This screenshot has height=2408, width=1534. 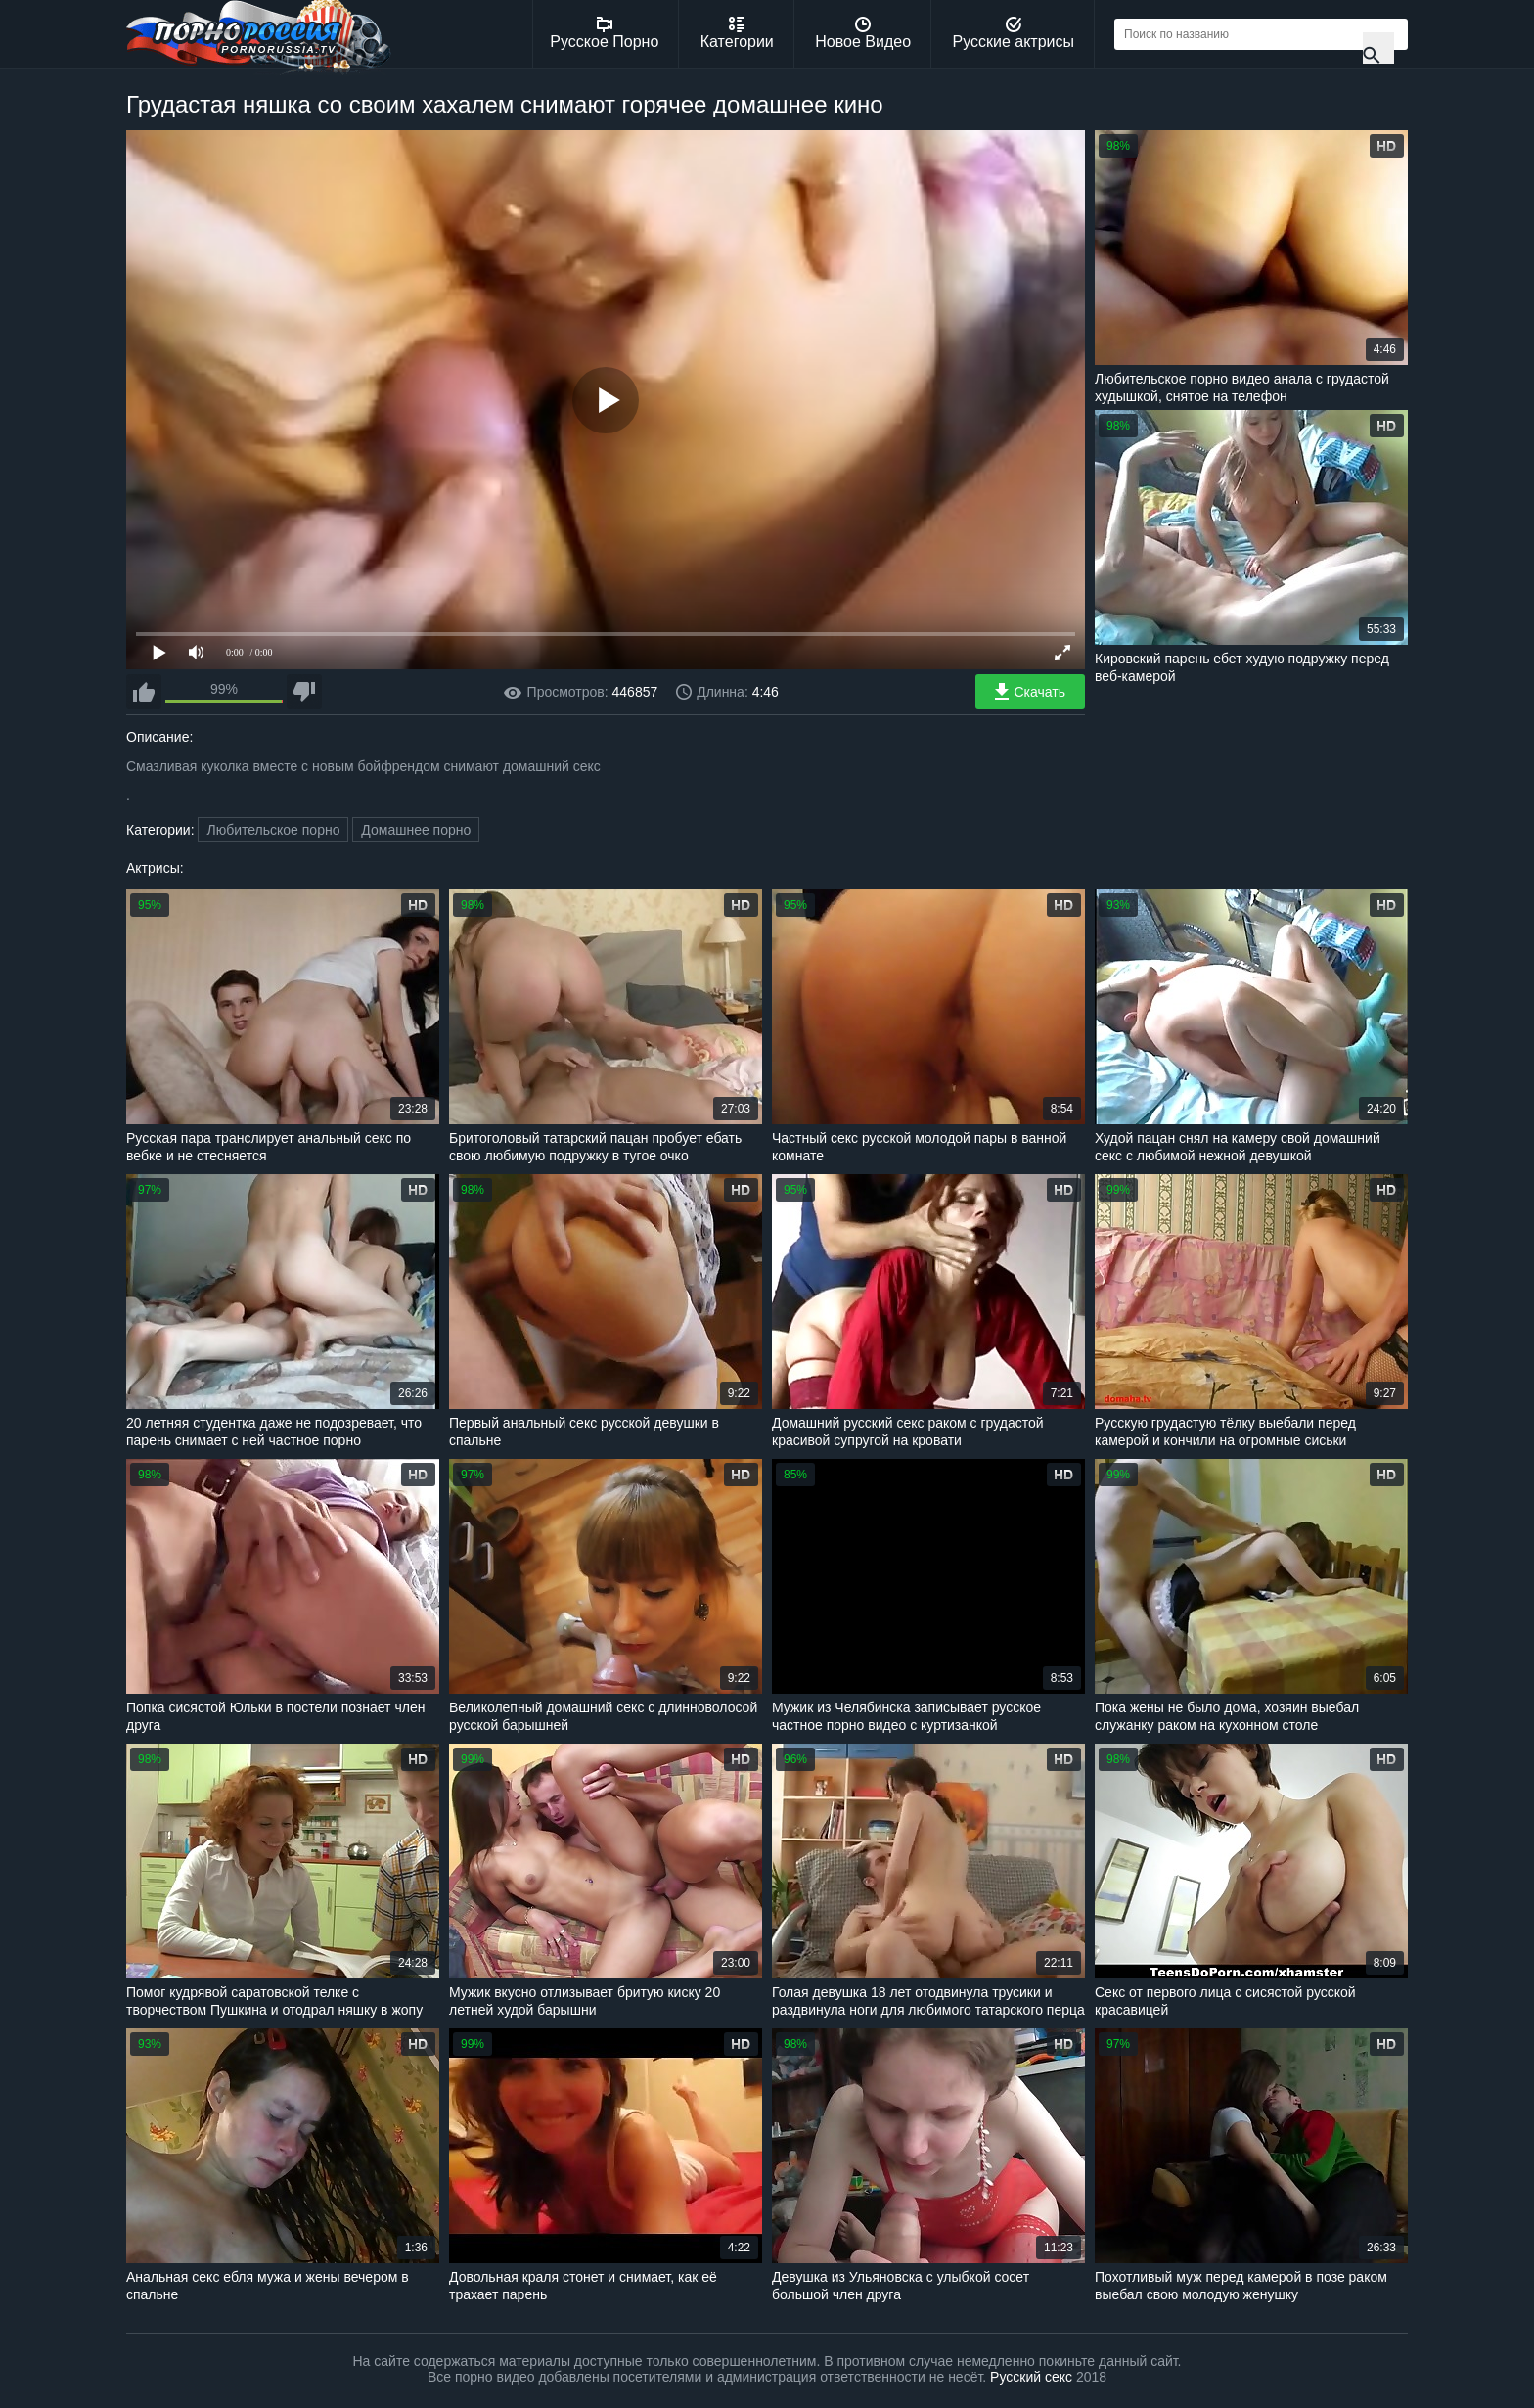 I want to click on Русские актрисы, so click(x=1013, y=33).